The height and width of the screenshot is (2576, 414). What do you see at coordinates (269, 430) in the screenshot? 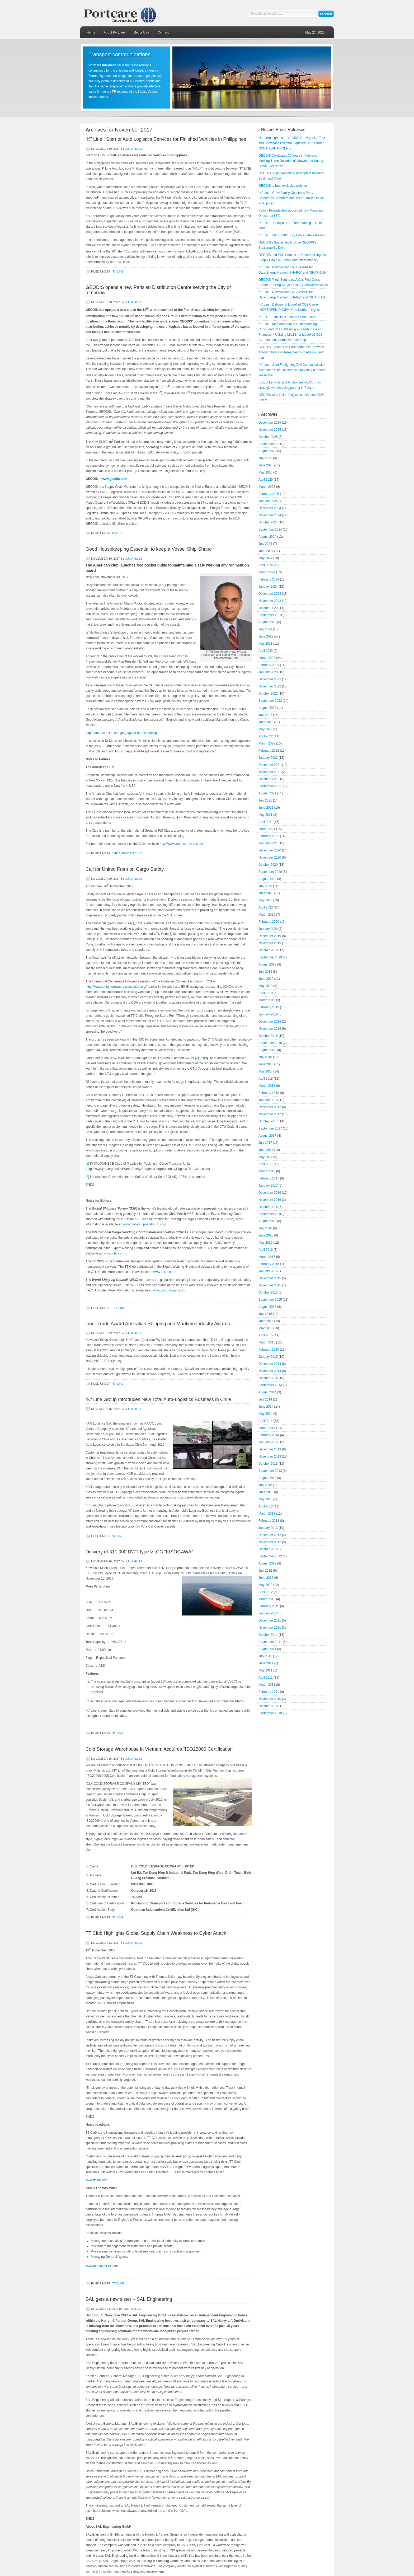
I see `November 2025` at bounding box center [269, 430].